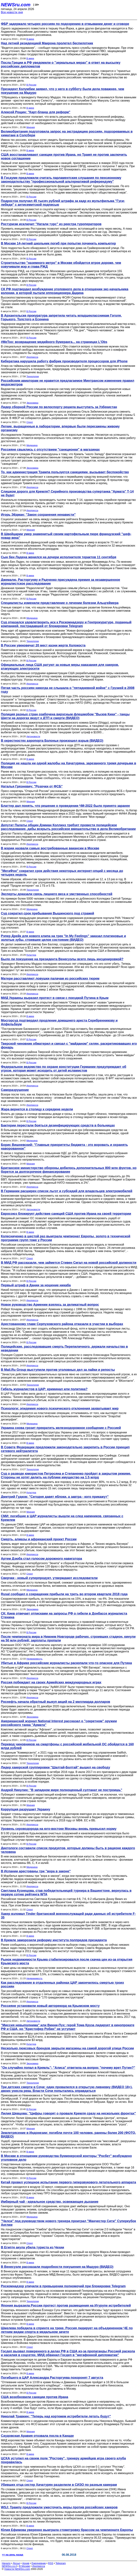 Image resolution: width=138 pixels, height=2576 pixels. What do you see at coordinates (68, 1638) in the screenshot?
I see `После чемпионата мира в Нижнем Новгороде рабочих, строивших стадион, кинули на 50 млн рублей: зарплаты пропали` at bounding box center [68, 1638].